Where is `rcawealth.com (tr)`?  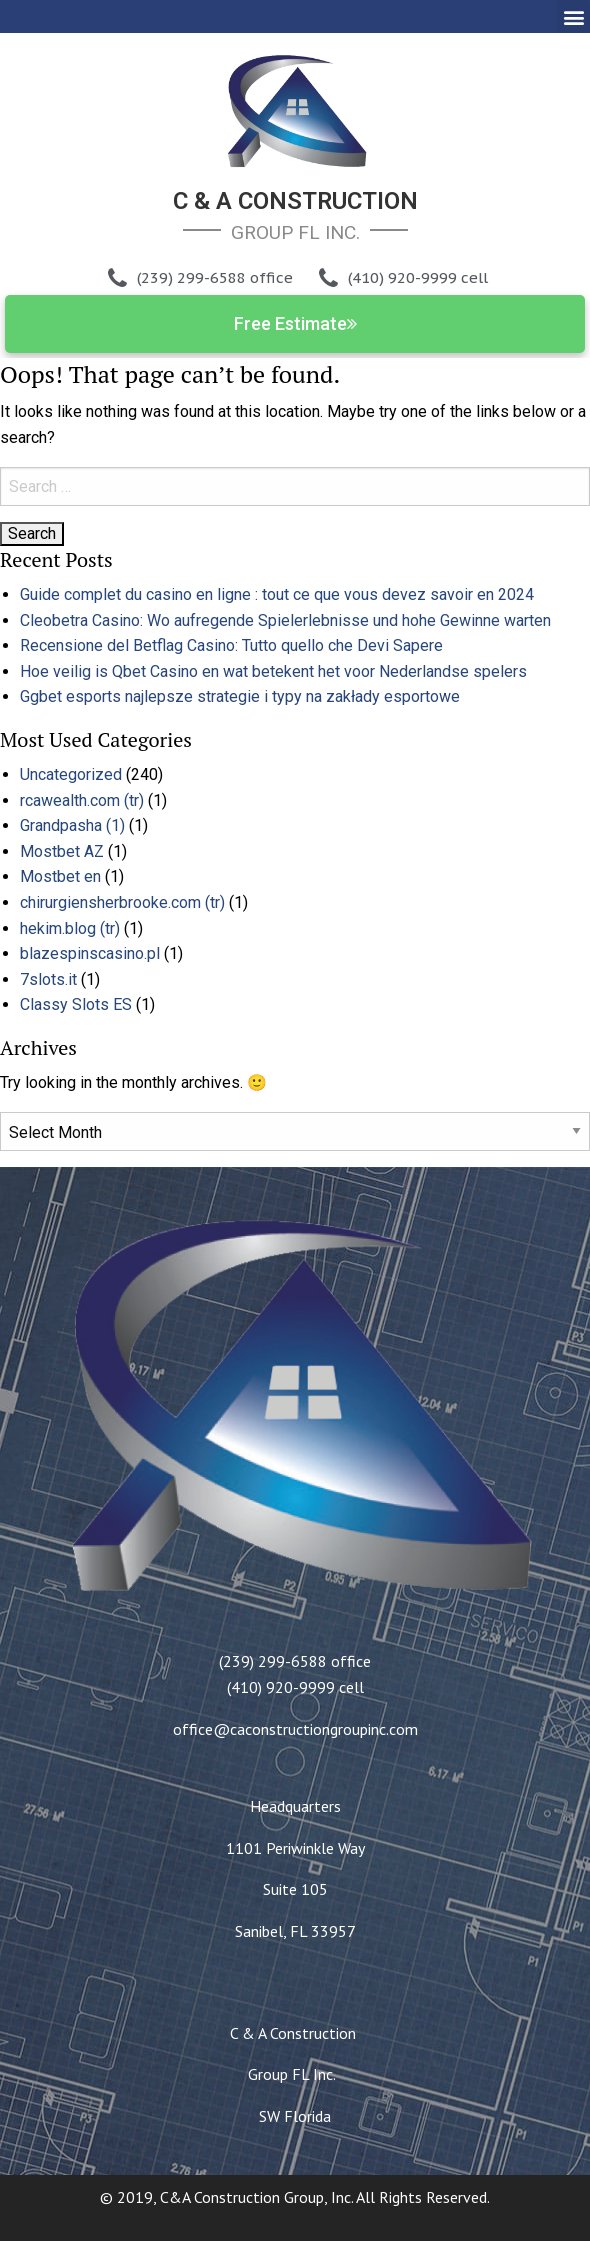
rcawealth.com (tr) is located at coordinates (82, 800).